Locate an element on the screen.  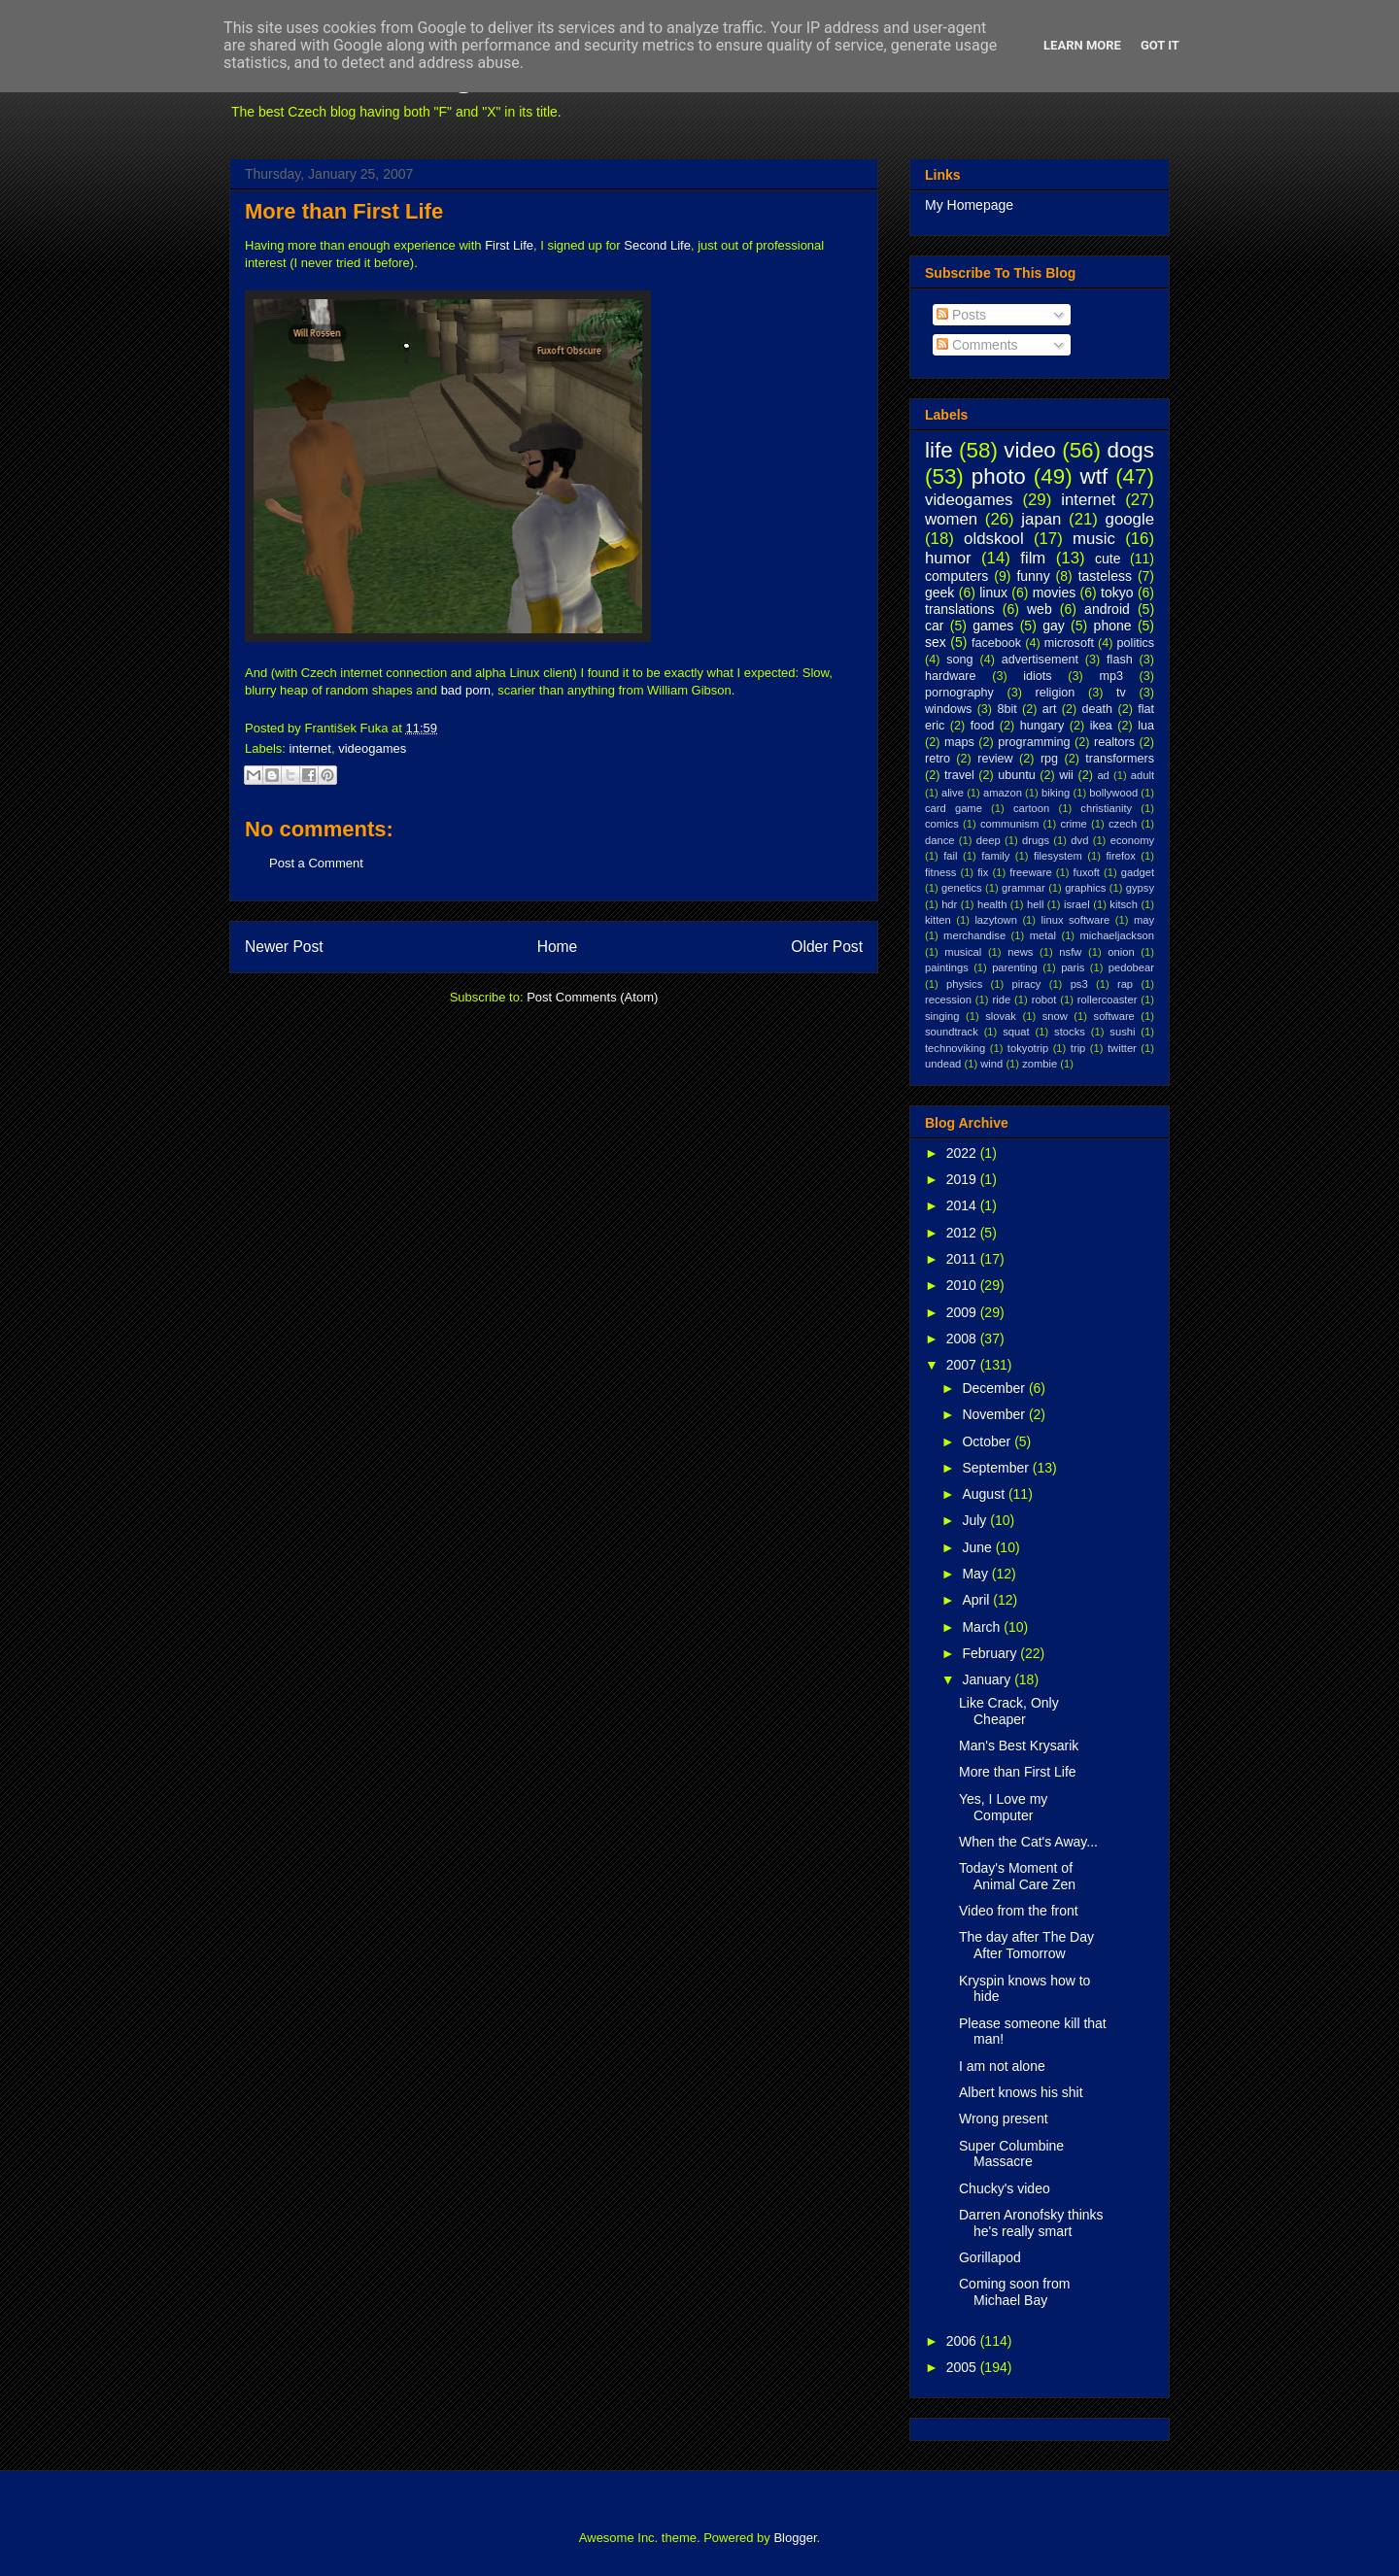
Today's Moment of Animal Care Zen is located at coordinates (1017, 1876).